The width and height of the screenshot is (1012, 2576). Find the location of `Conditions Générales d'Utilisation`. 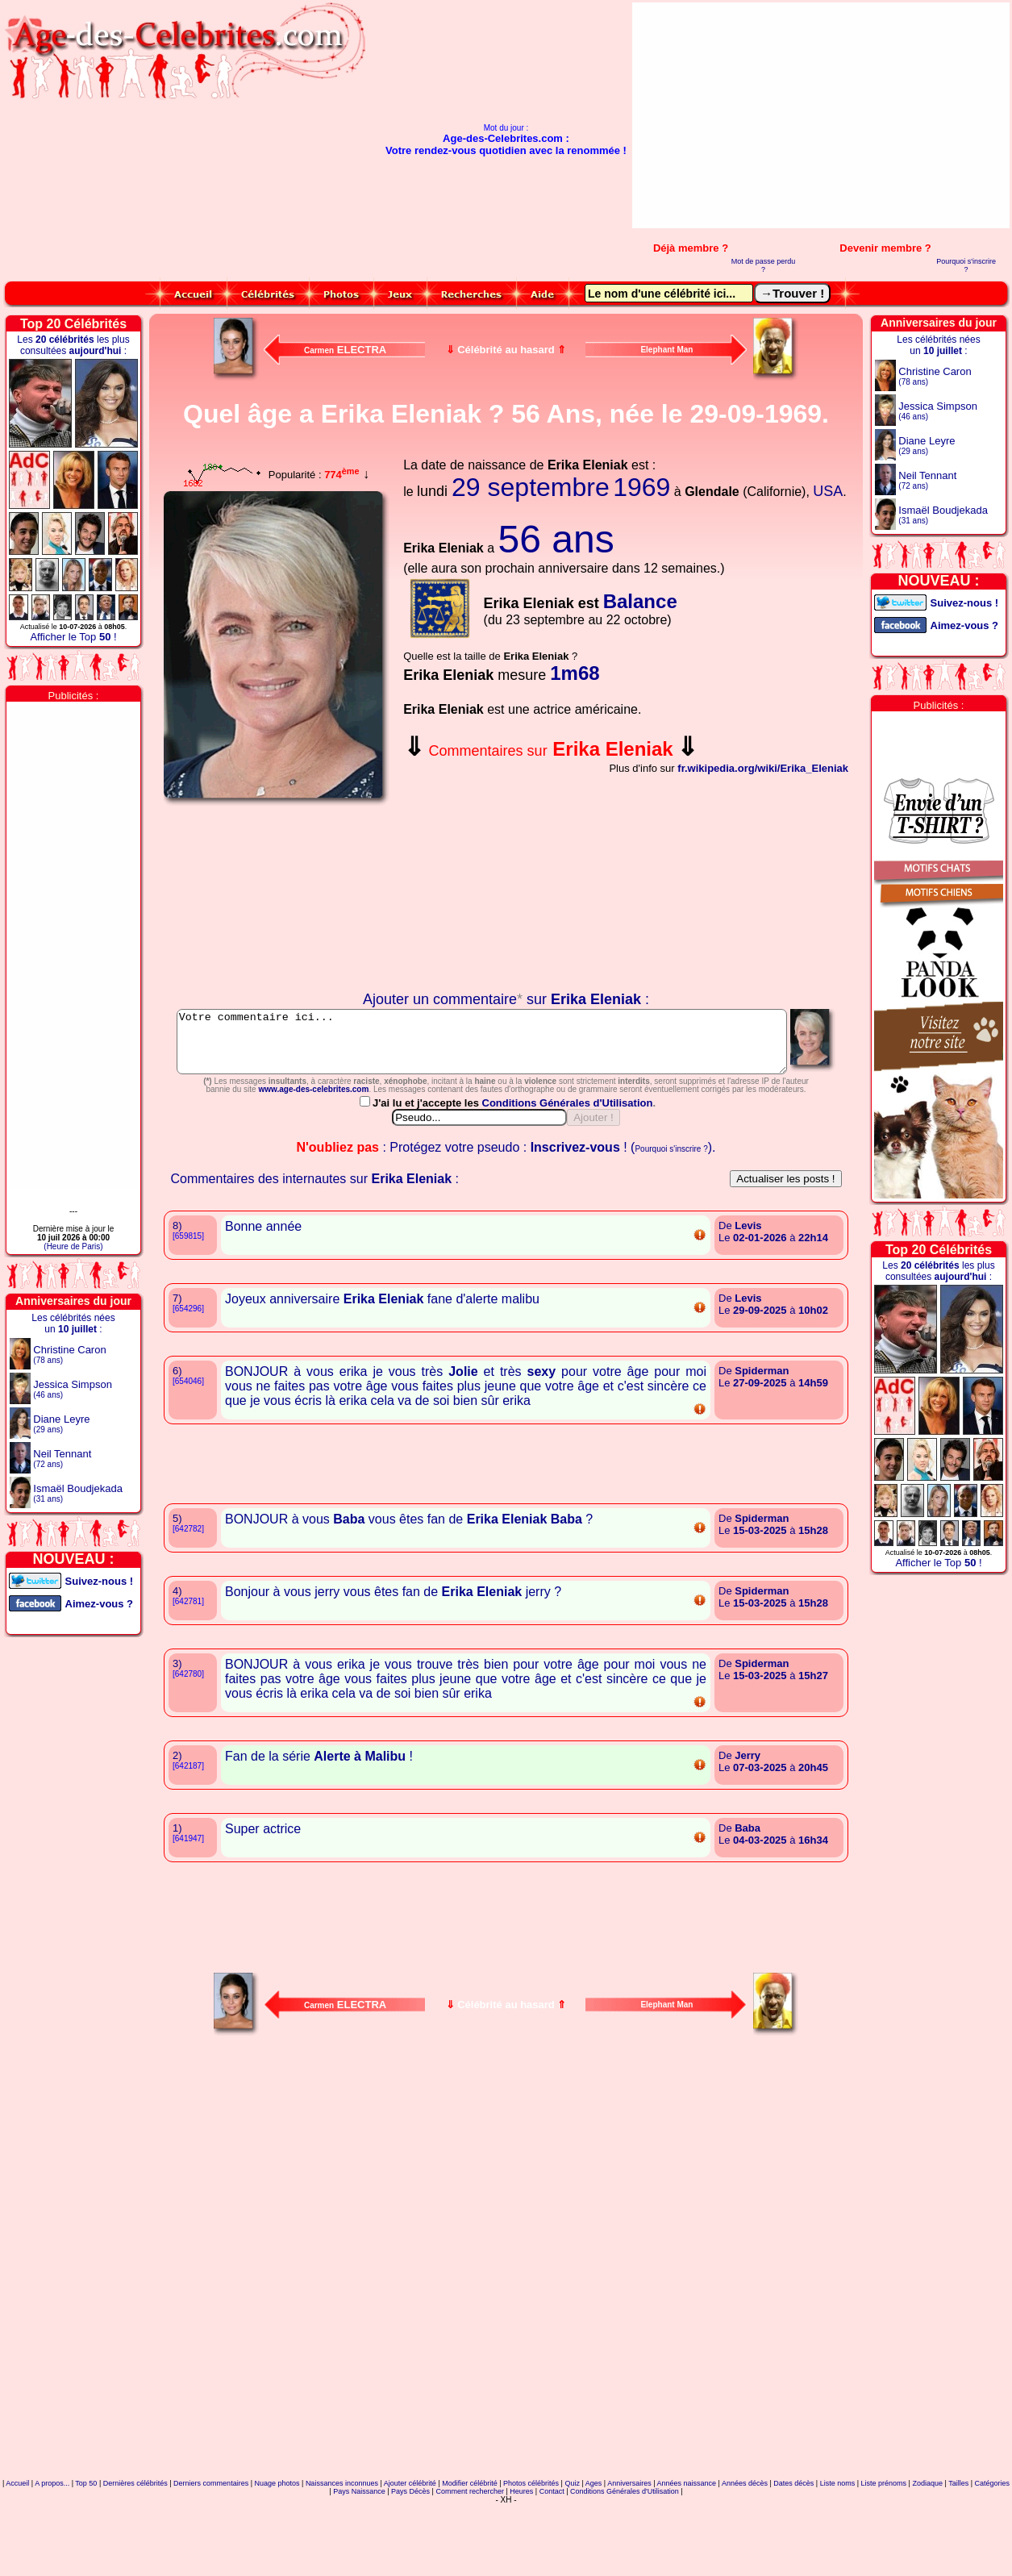

Conditions Générales d'Utilisation is located at coordinates (568, 1175).